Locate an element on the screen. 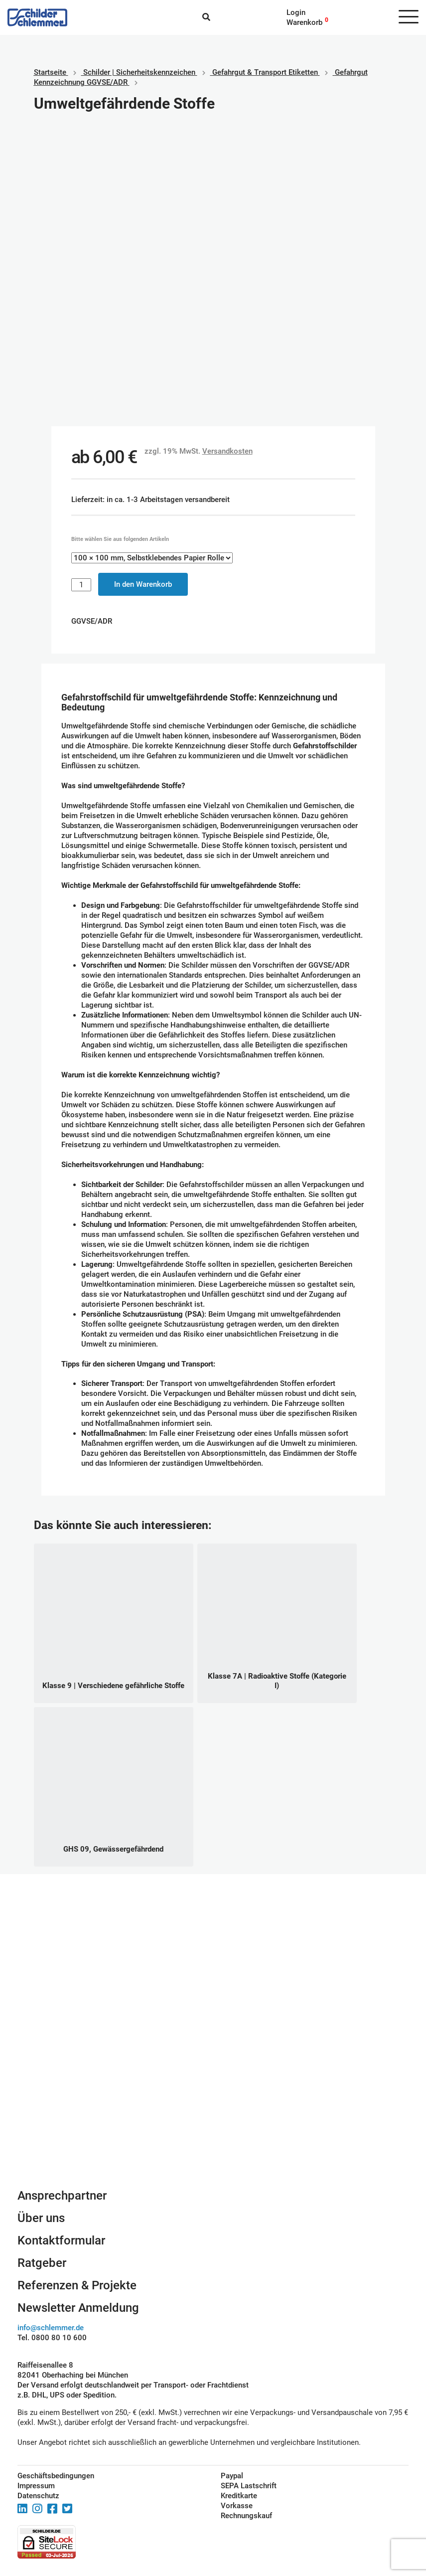 The image size is (426, 2576). Vorkasse is located at coordinates (237, 2505).